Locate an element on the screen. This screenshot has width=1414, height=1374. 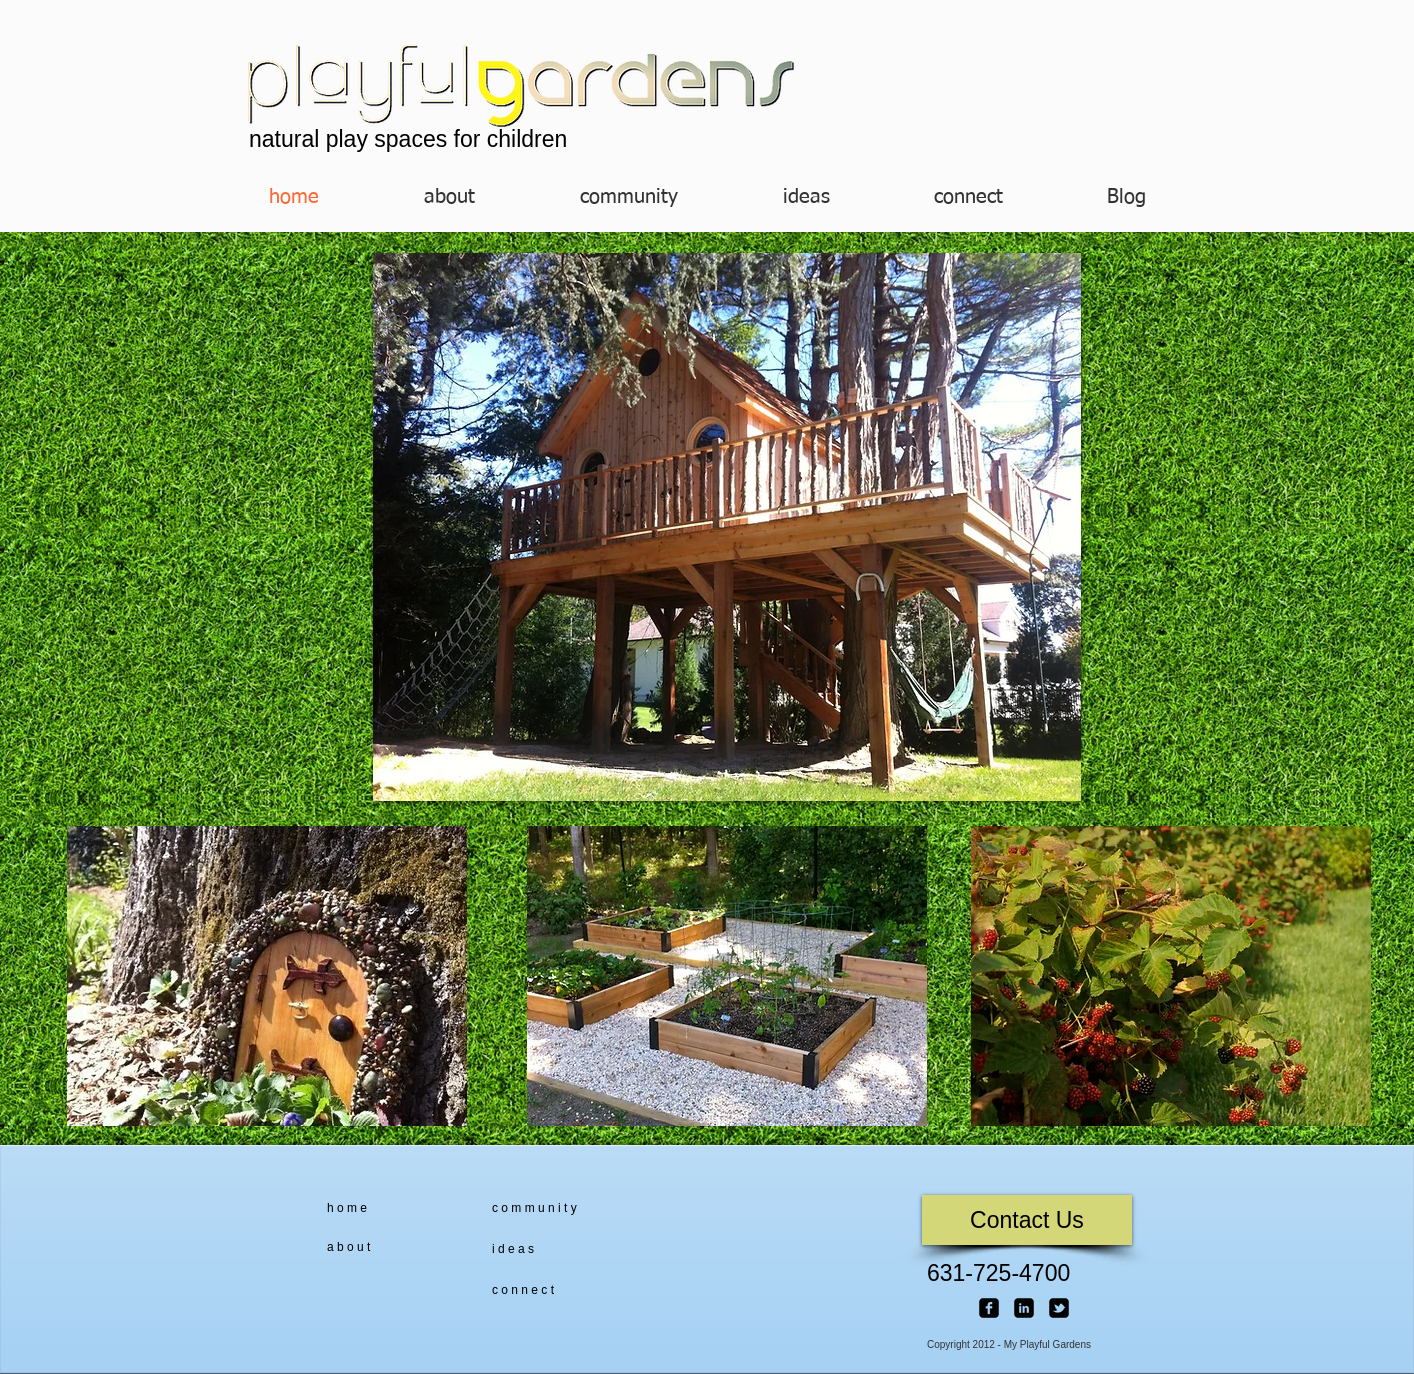
[twitter-bird2-square] is located at coordinates (1059, 1308).